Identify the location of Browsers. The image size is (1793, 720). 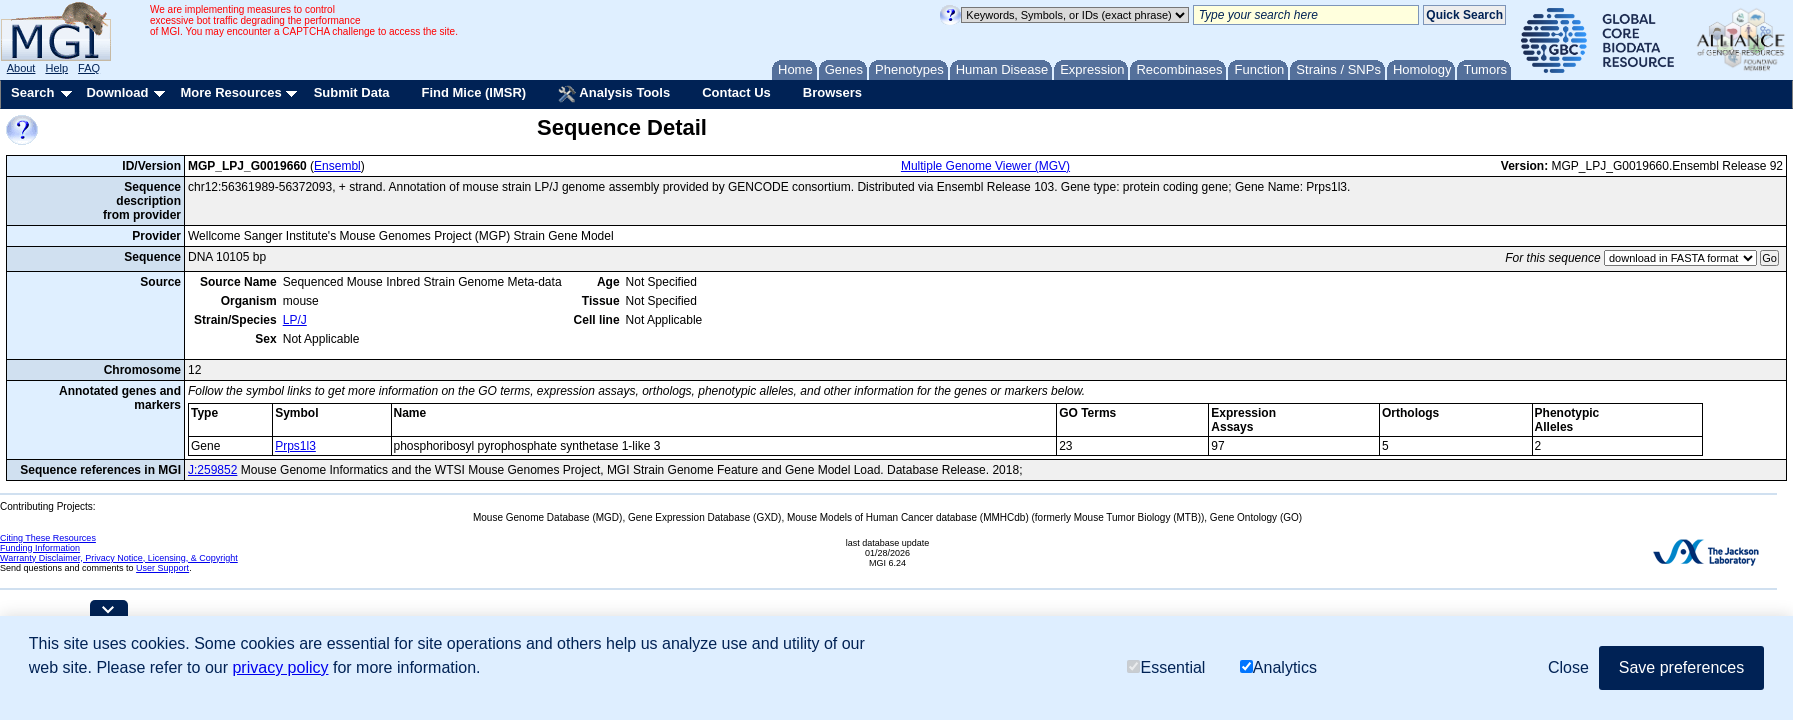
(832, 92).